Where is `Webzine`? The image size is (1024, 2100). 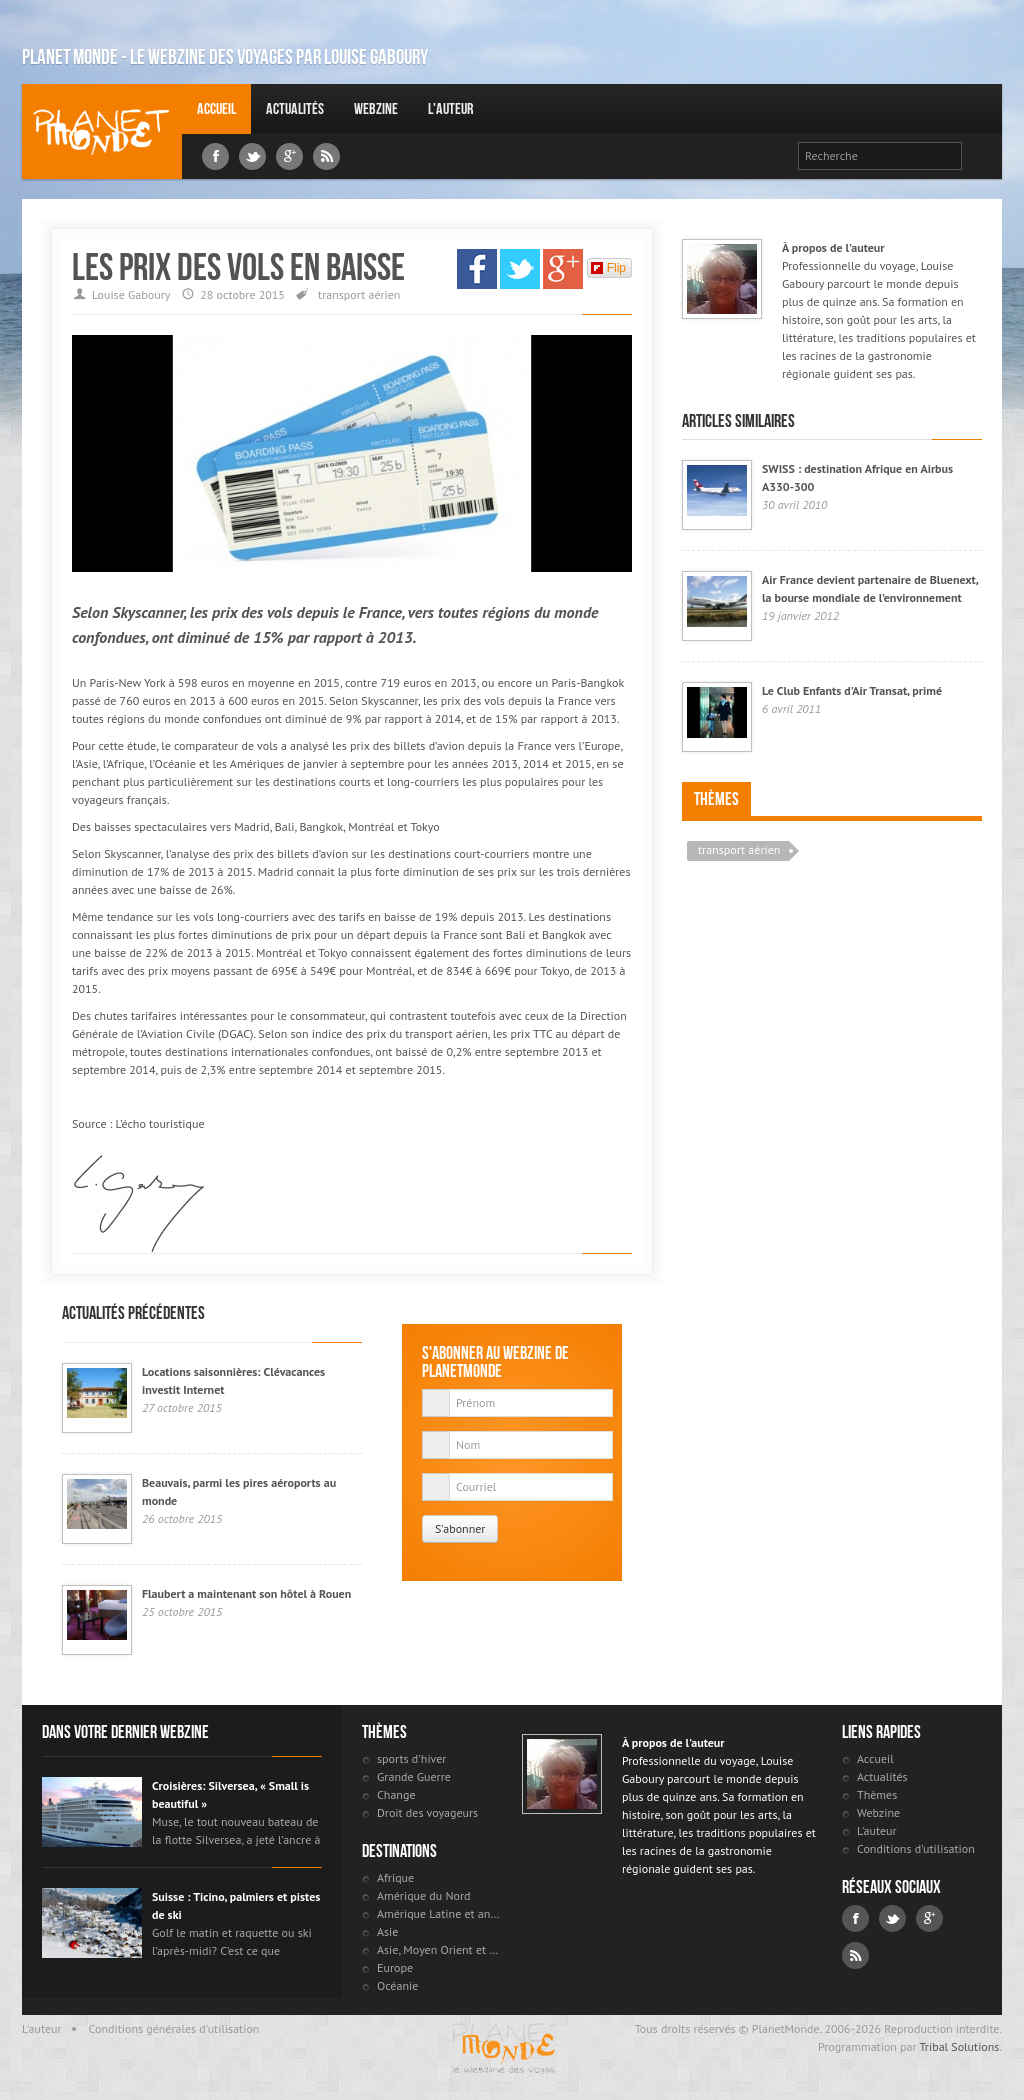 Webzine is located at coordinates (376, 108).